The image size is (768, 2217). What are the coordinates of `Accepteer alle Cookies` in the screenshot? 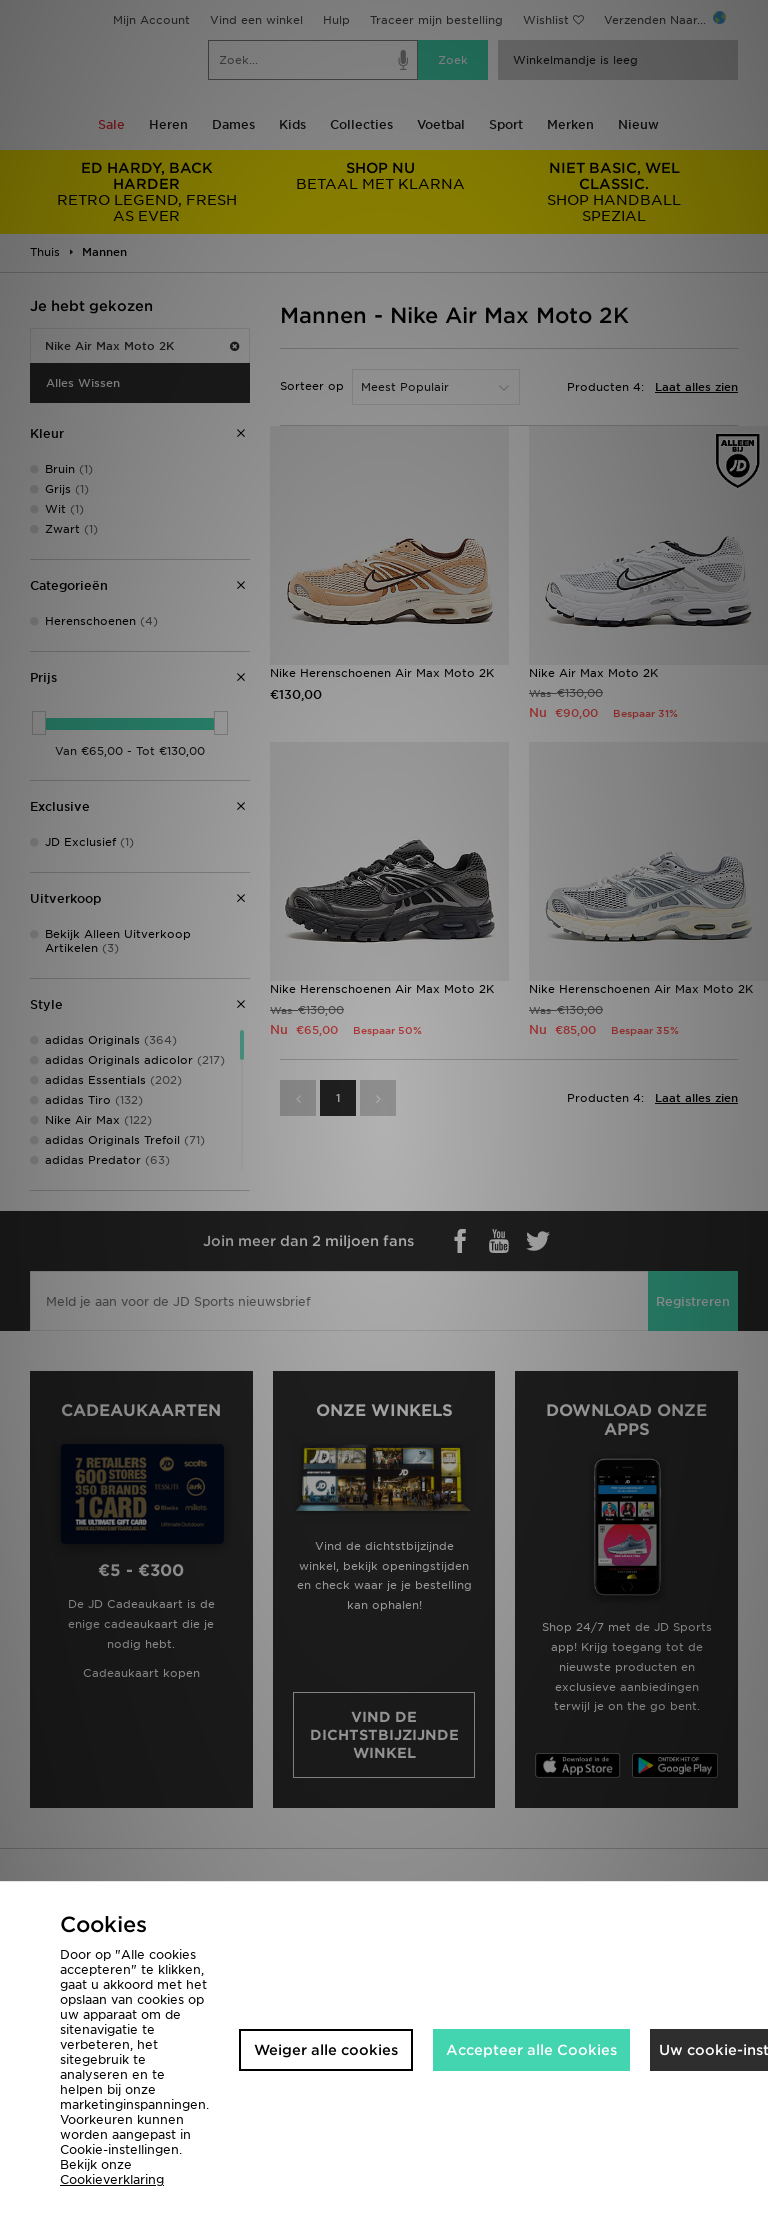 It's located at (531, 2050).